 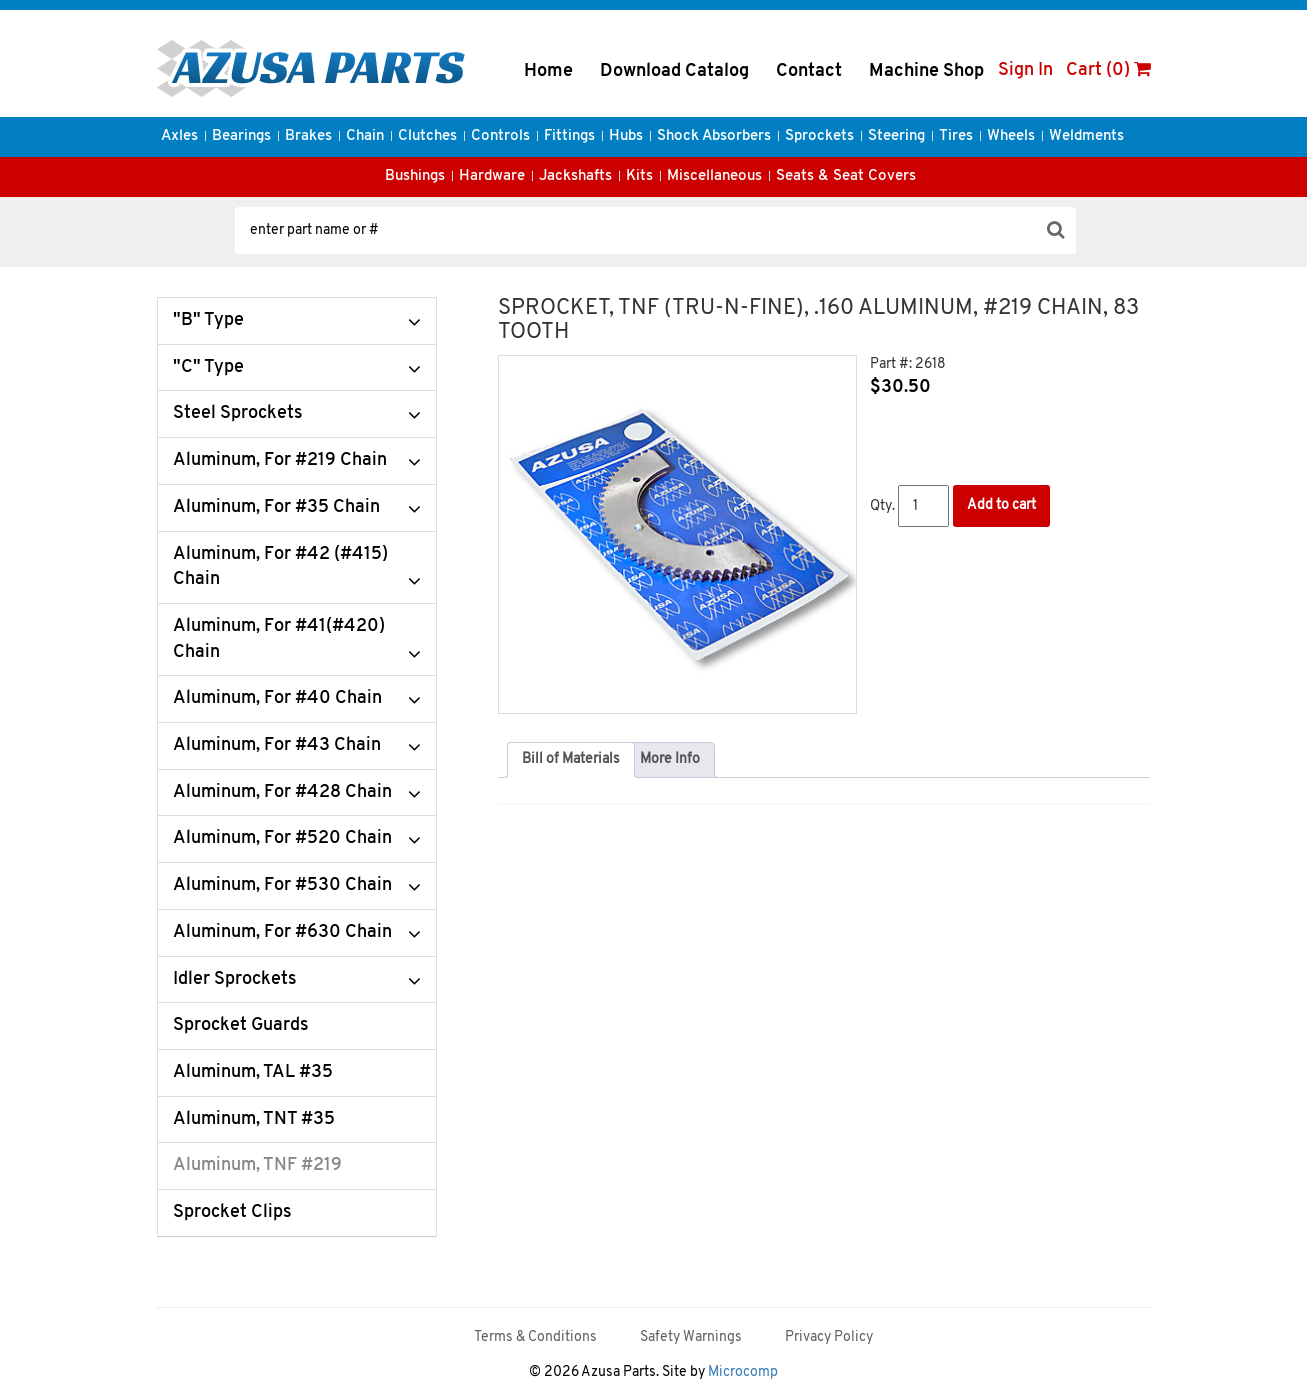 I want to click on Miscellaneous, so click(x=714, y=176).